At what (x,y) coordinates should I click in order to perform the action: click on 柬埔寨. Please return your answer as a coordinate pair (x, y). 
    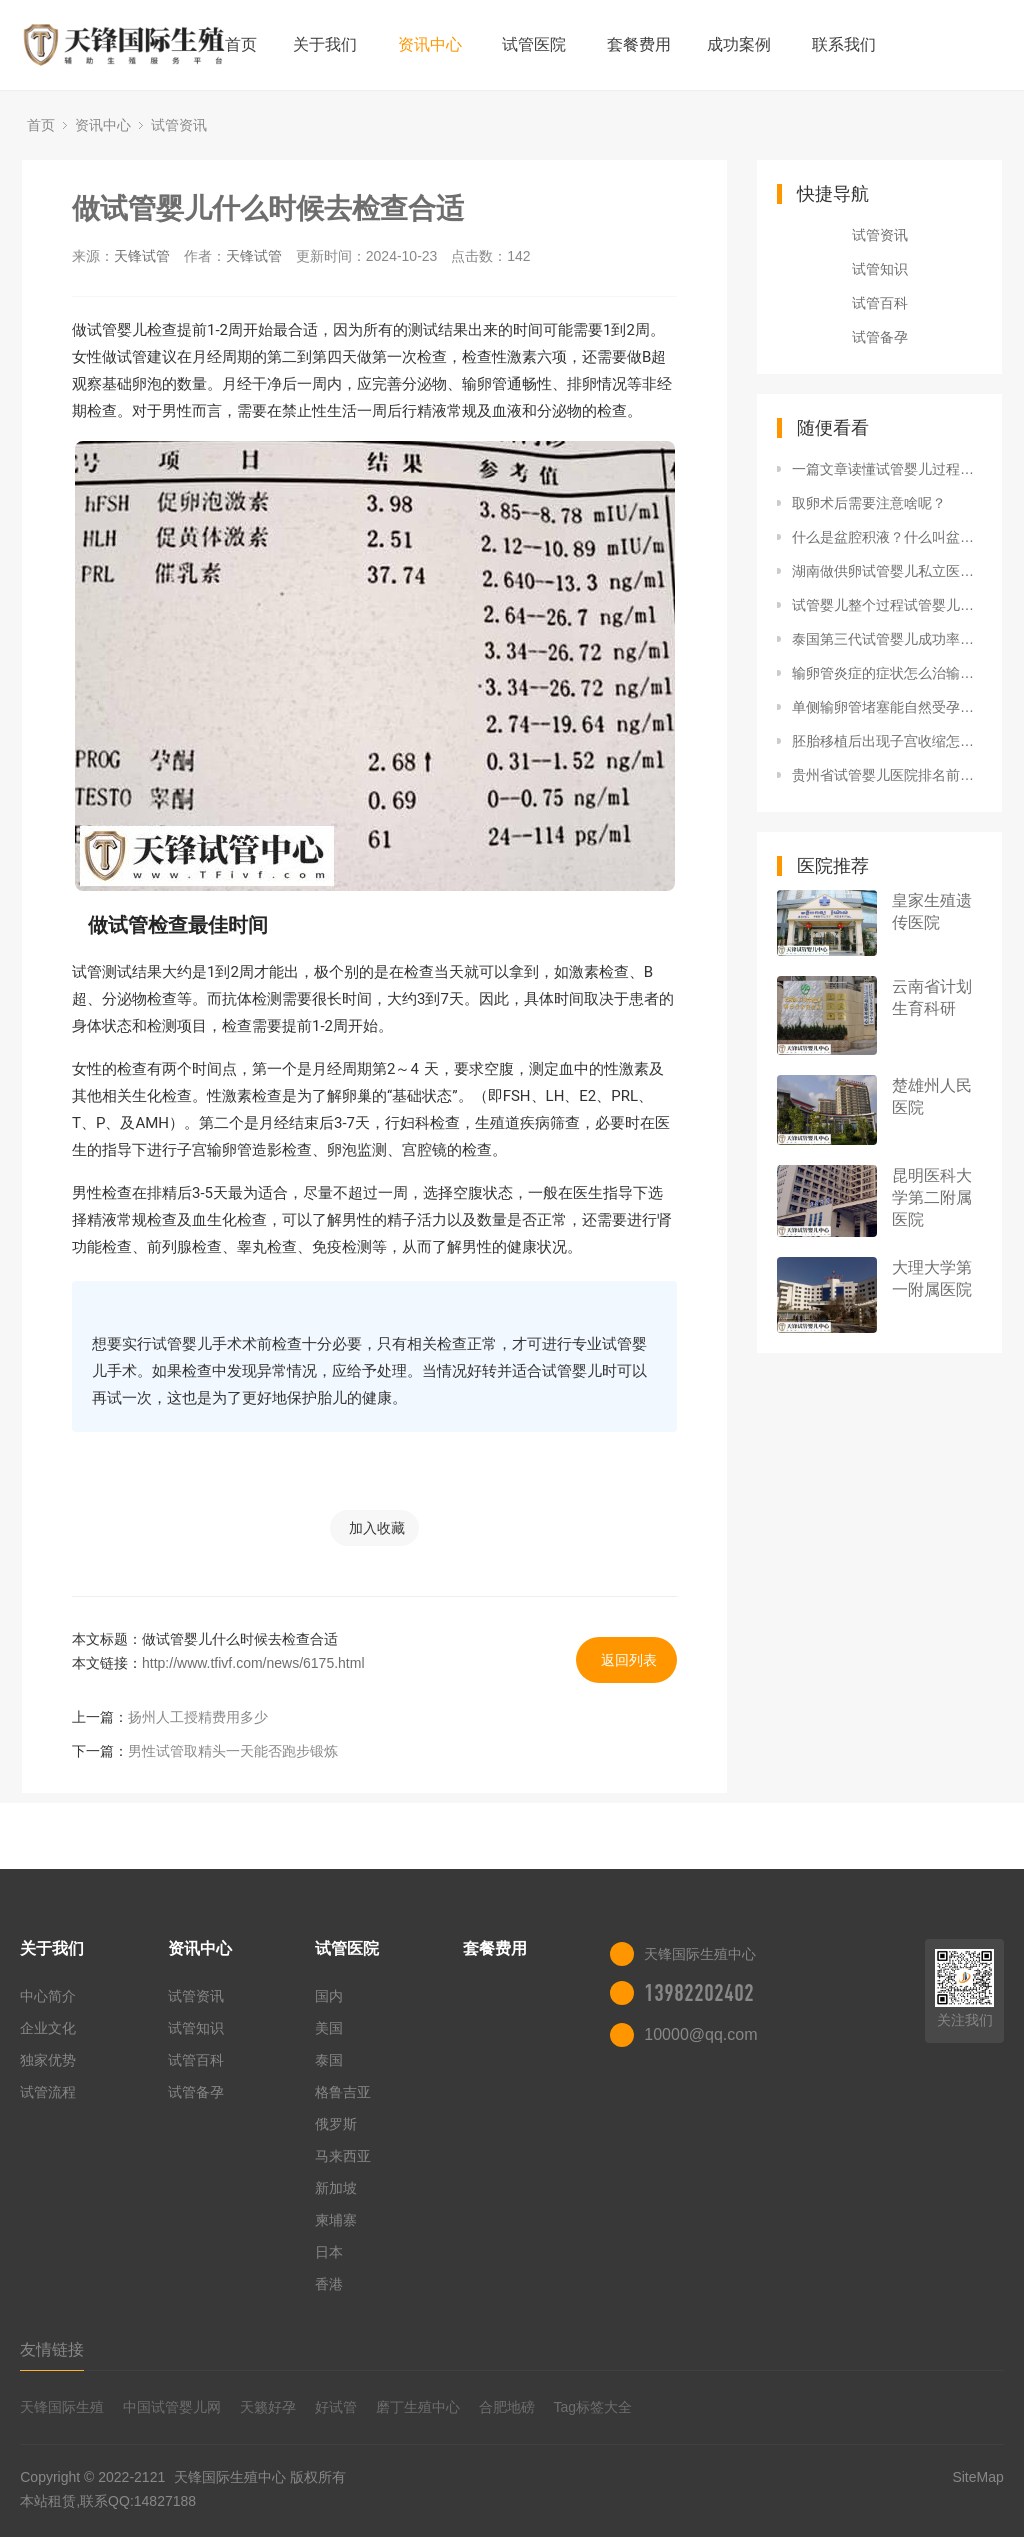
    Looking at the image, I should click on (336, 2220).